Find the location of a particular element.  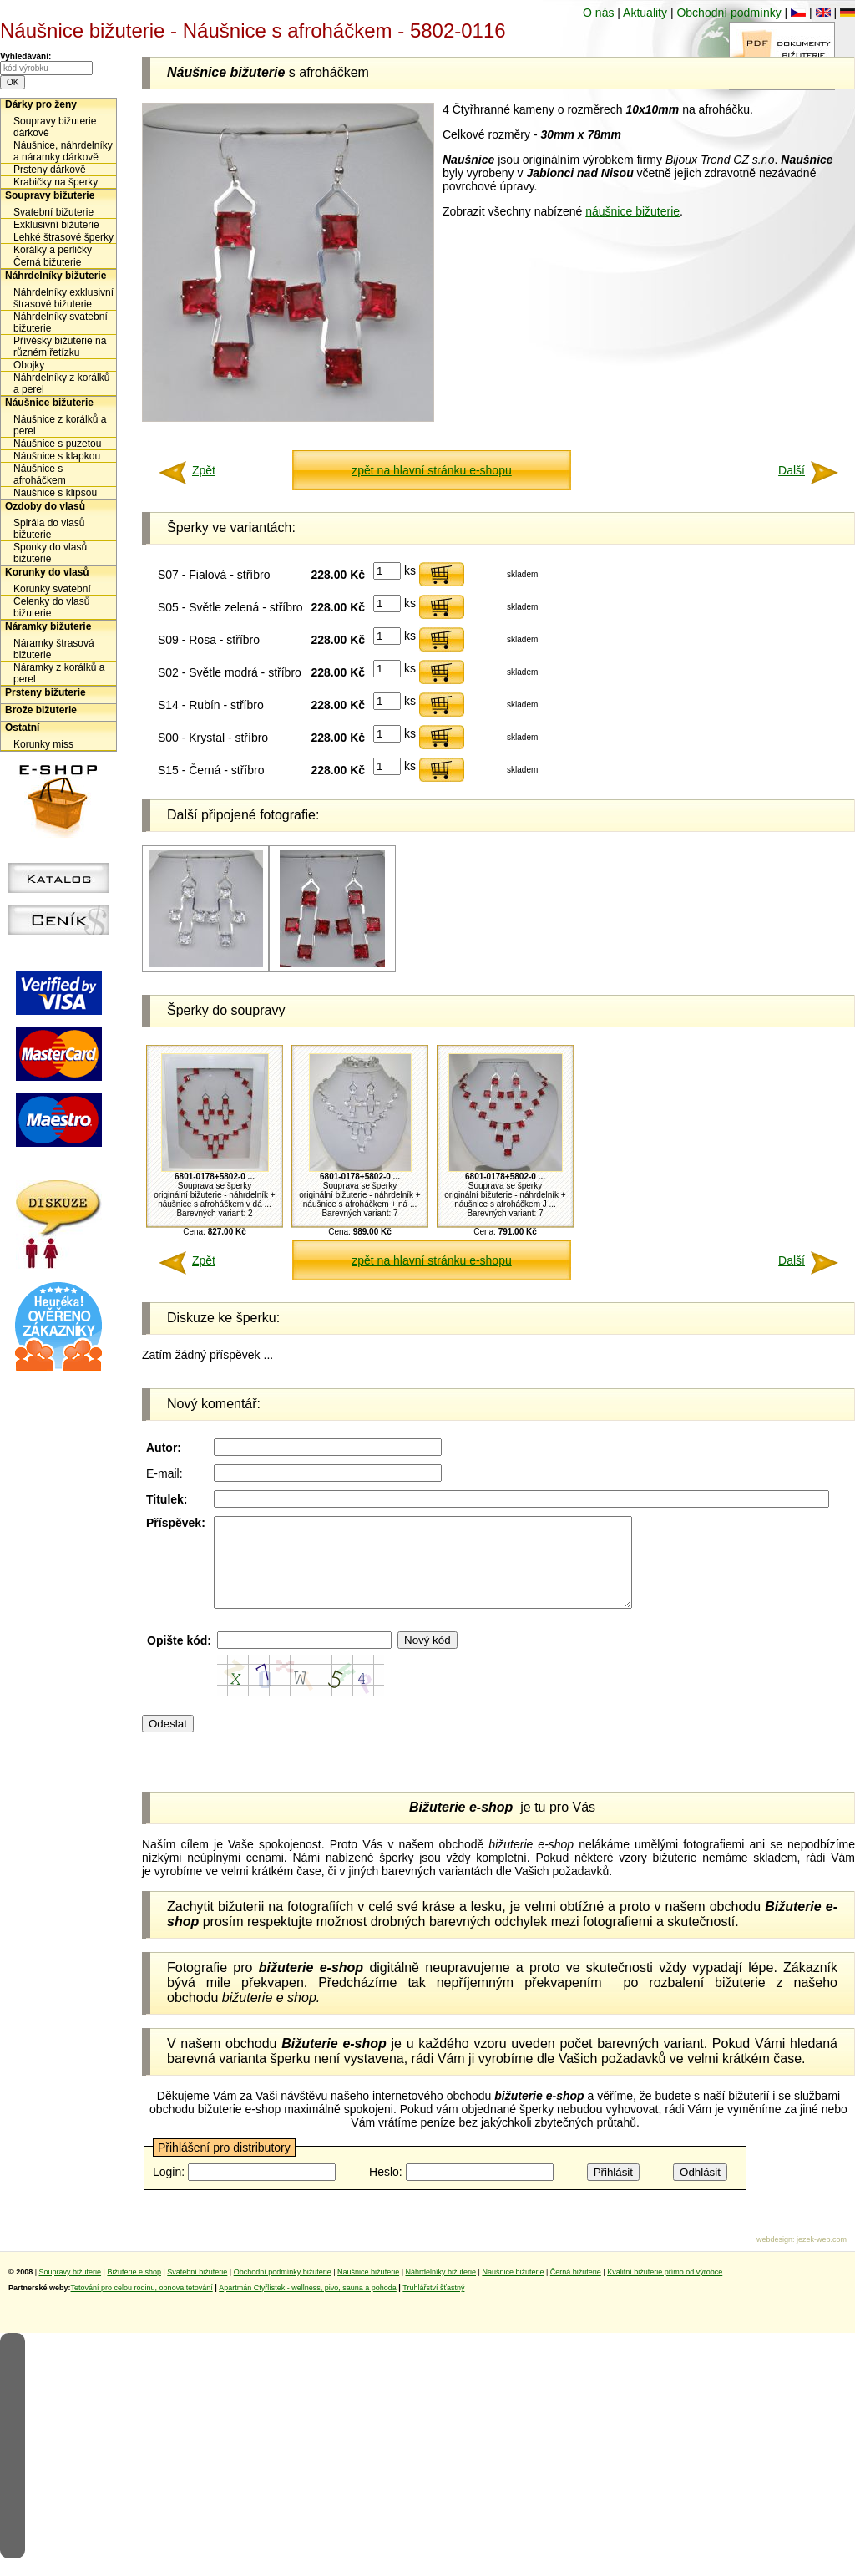

Korálky a perličky is located at coordinates (52, 250).